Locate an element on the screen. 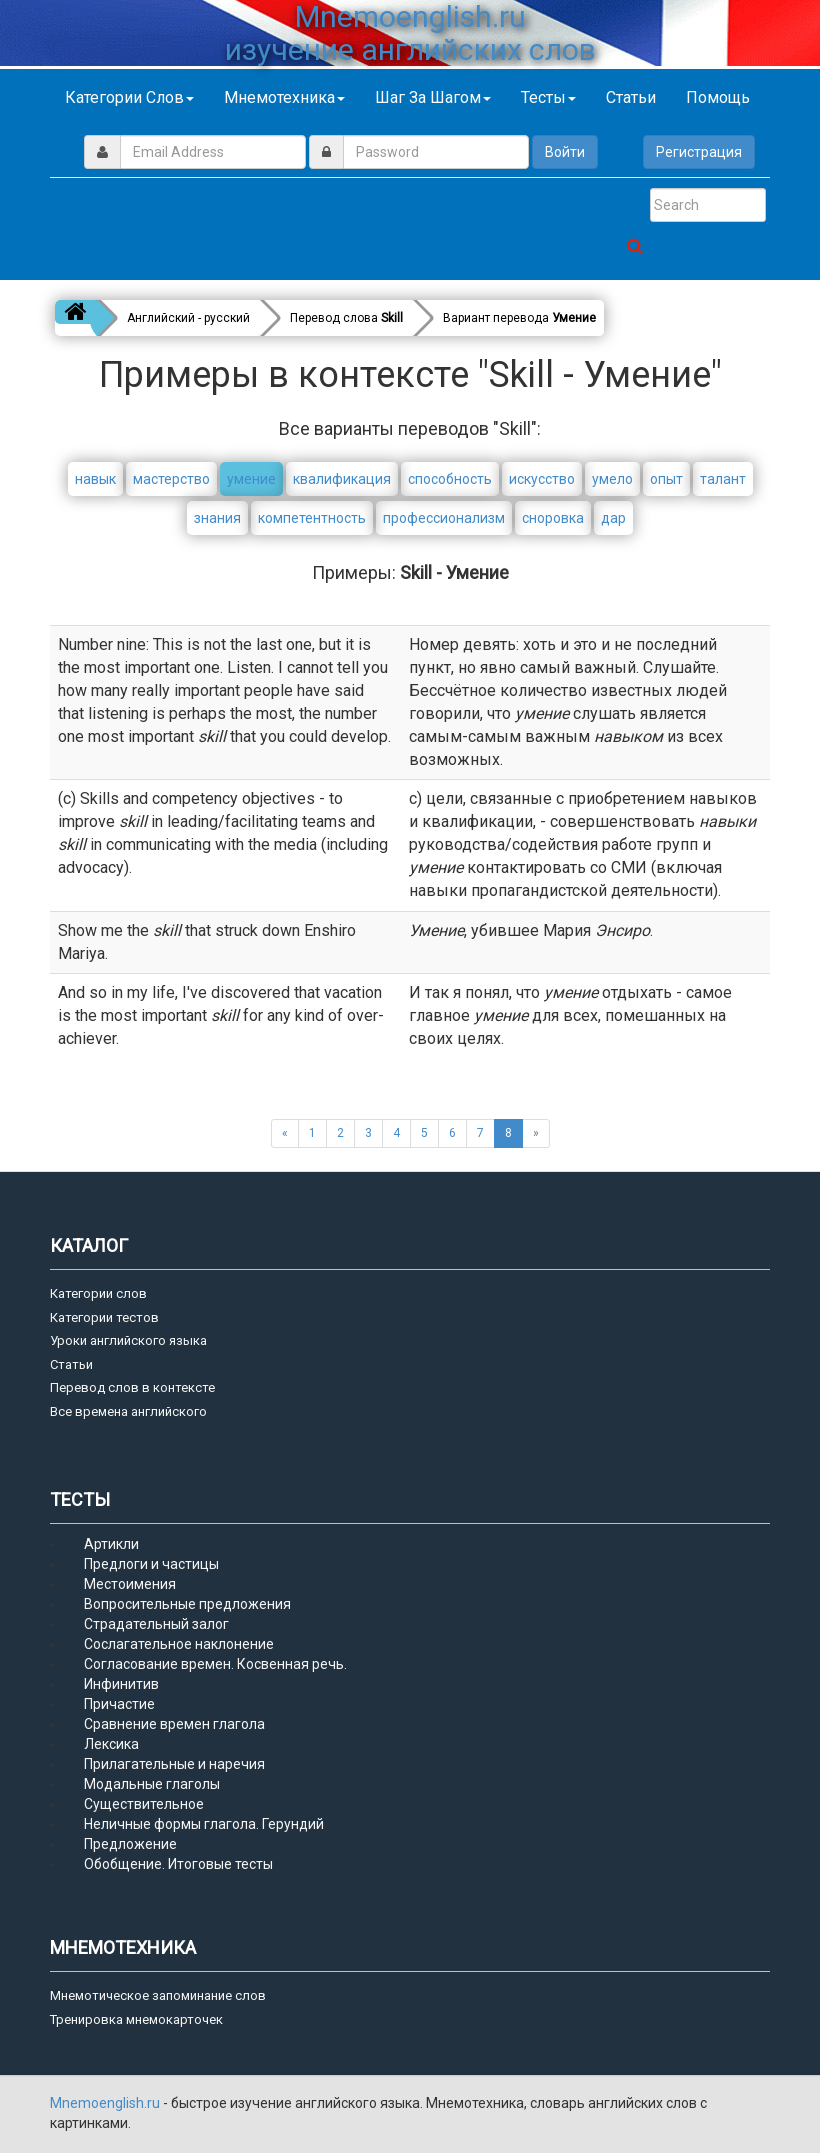 The image size is (820, 2153). Предлоги и частицы is located at coordinates (151, 1564).